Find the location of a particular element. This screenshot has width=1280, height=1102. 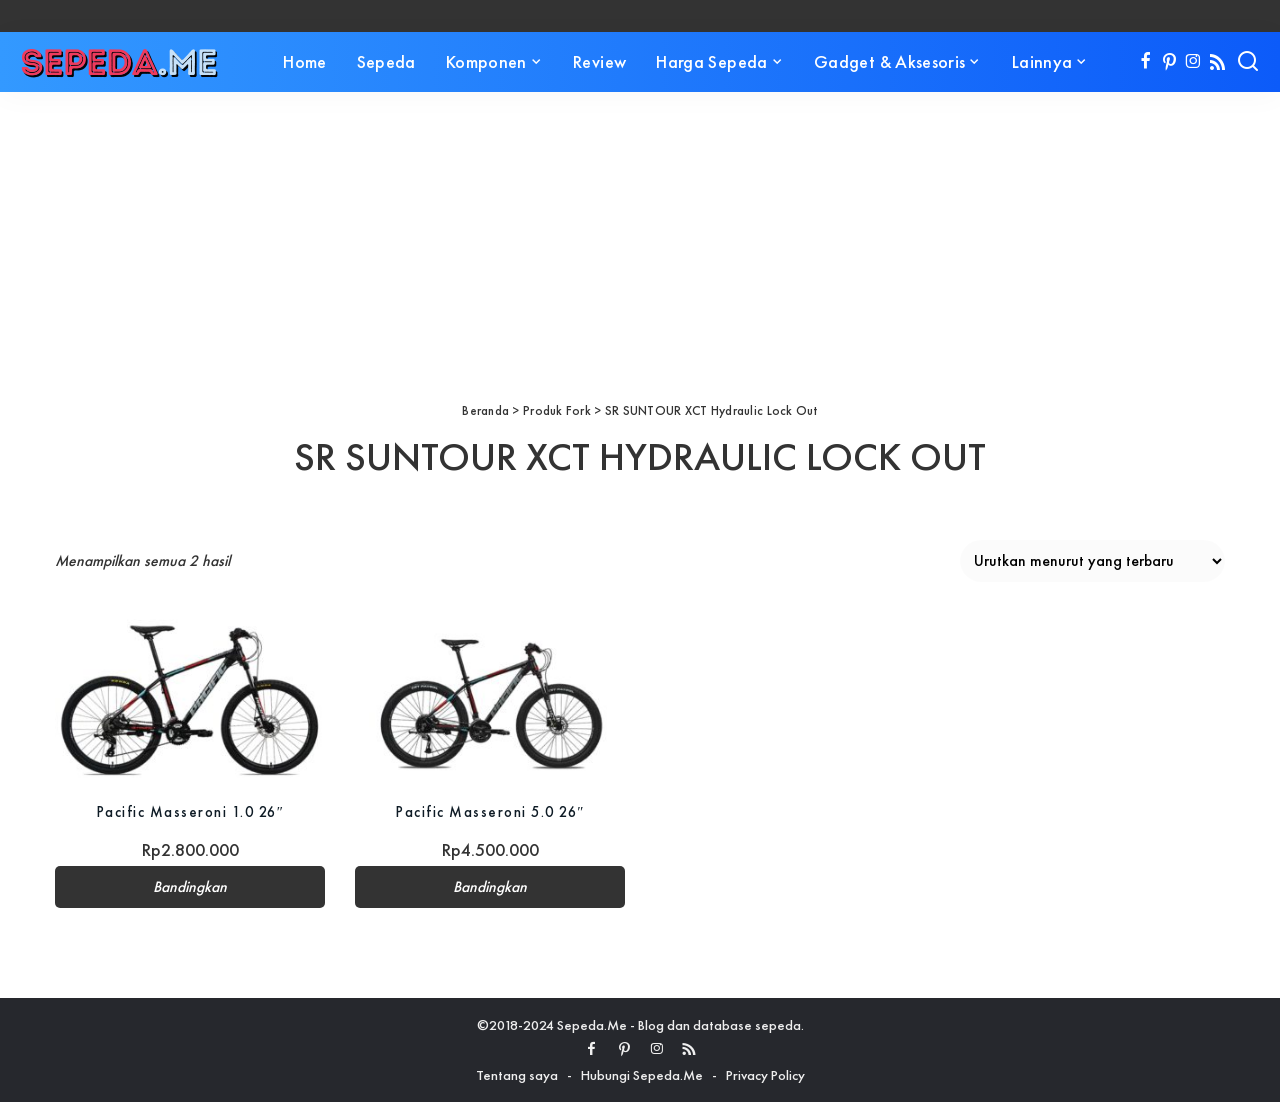

Hubungi Sepeda.Me is located at coordinates (642, 1075).